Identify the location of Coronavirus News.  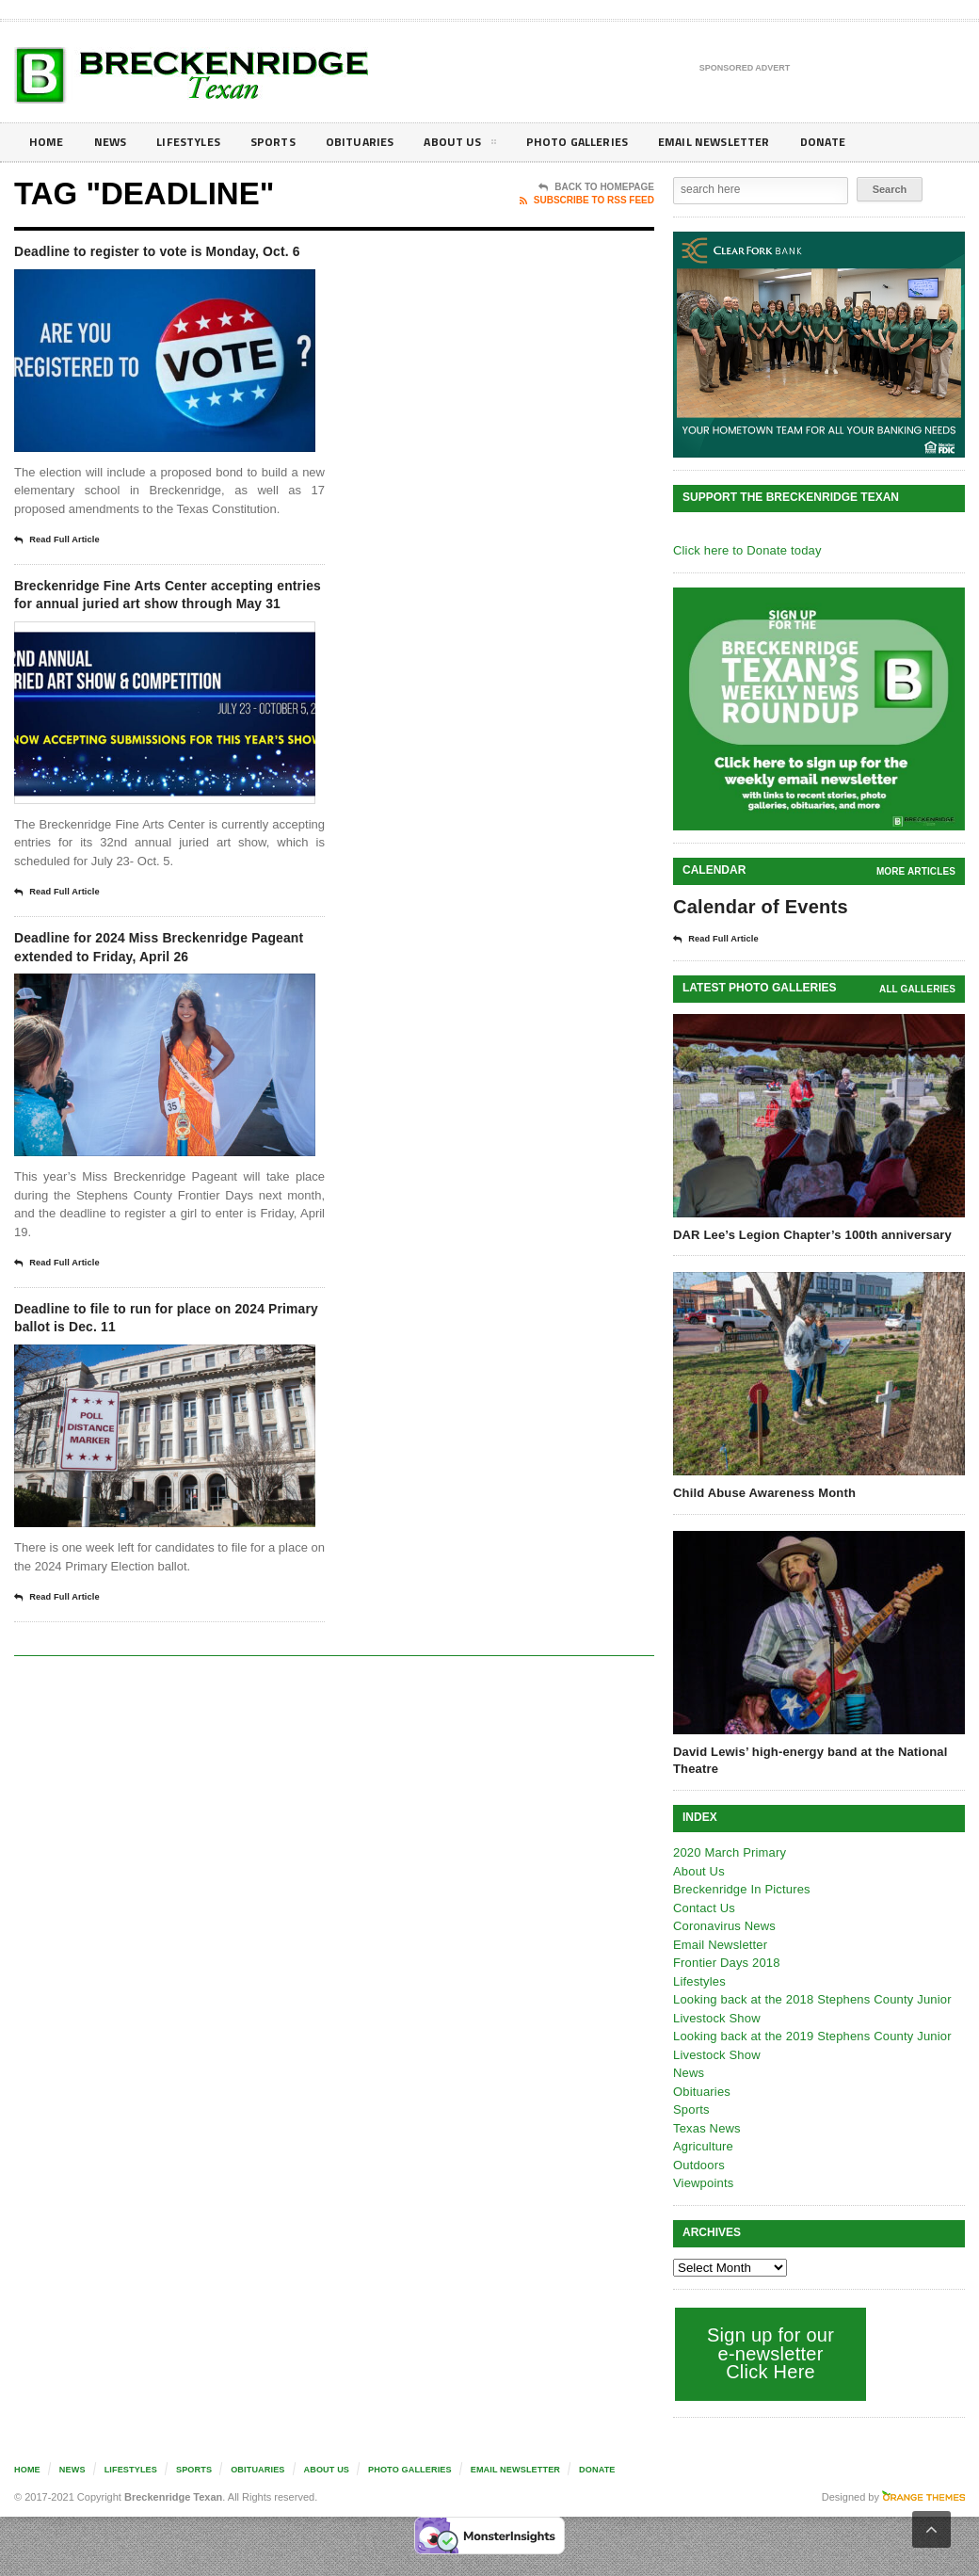
(723, 1925).